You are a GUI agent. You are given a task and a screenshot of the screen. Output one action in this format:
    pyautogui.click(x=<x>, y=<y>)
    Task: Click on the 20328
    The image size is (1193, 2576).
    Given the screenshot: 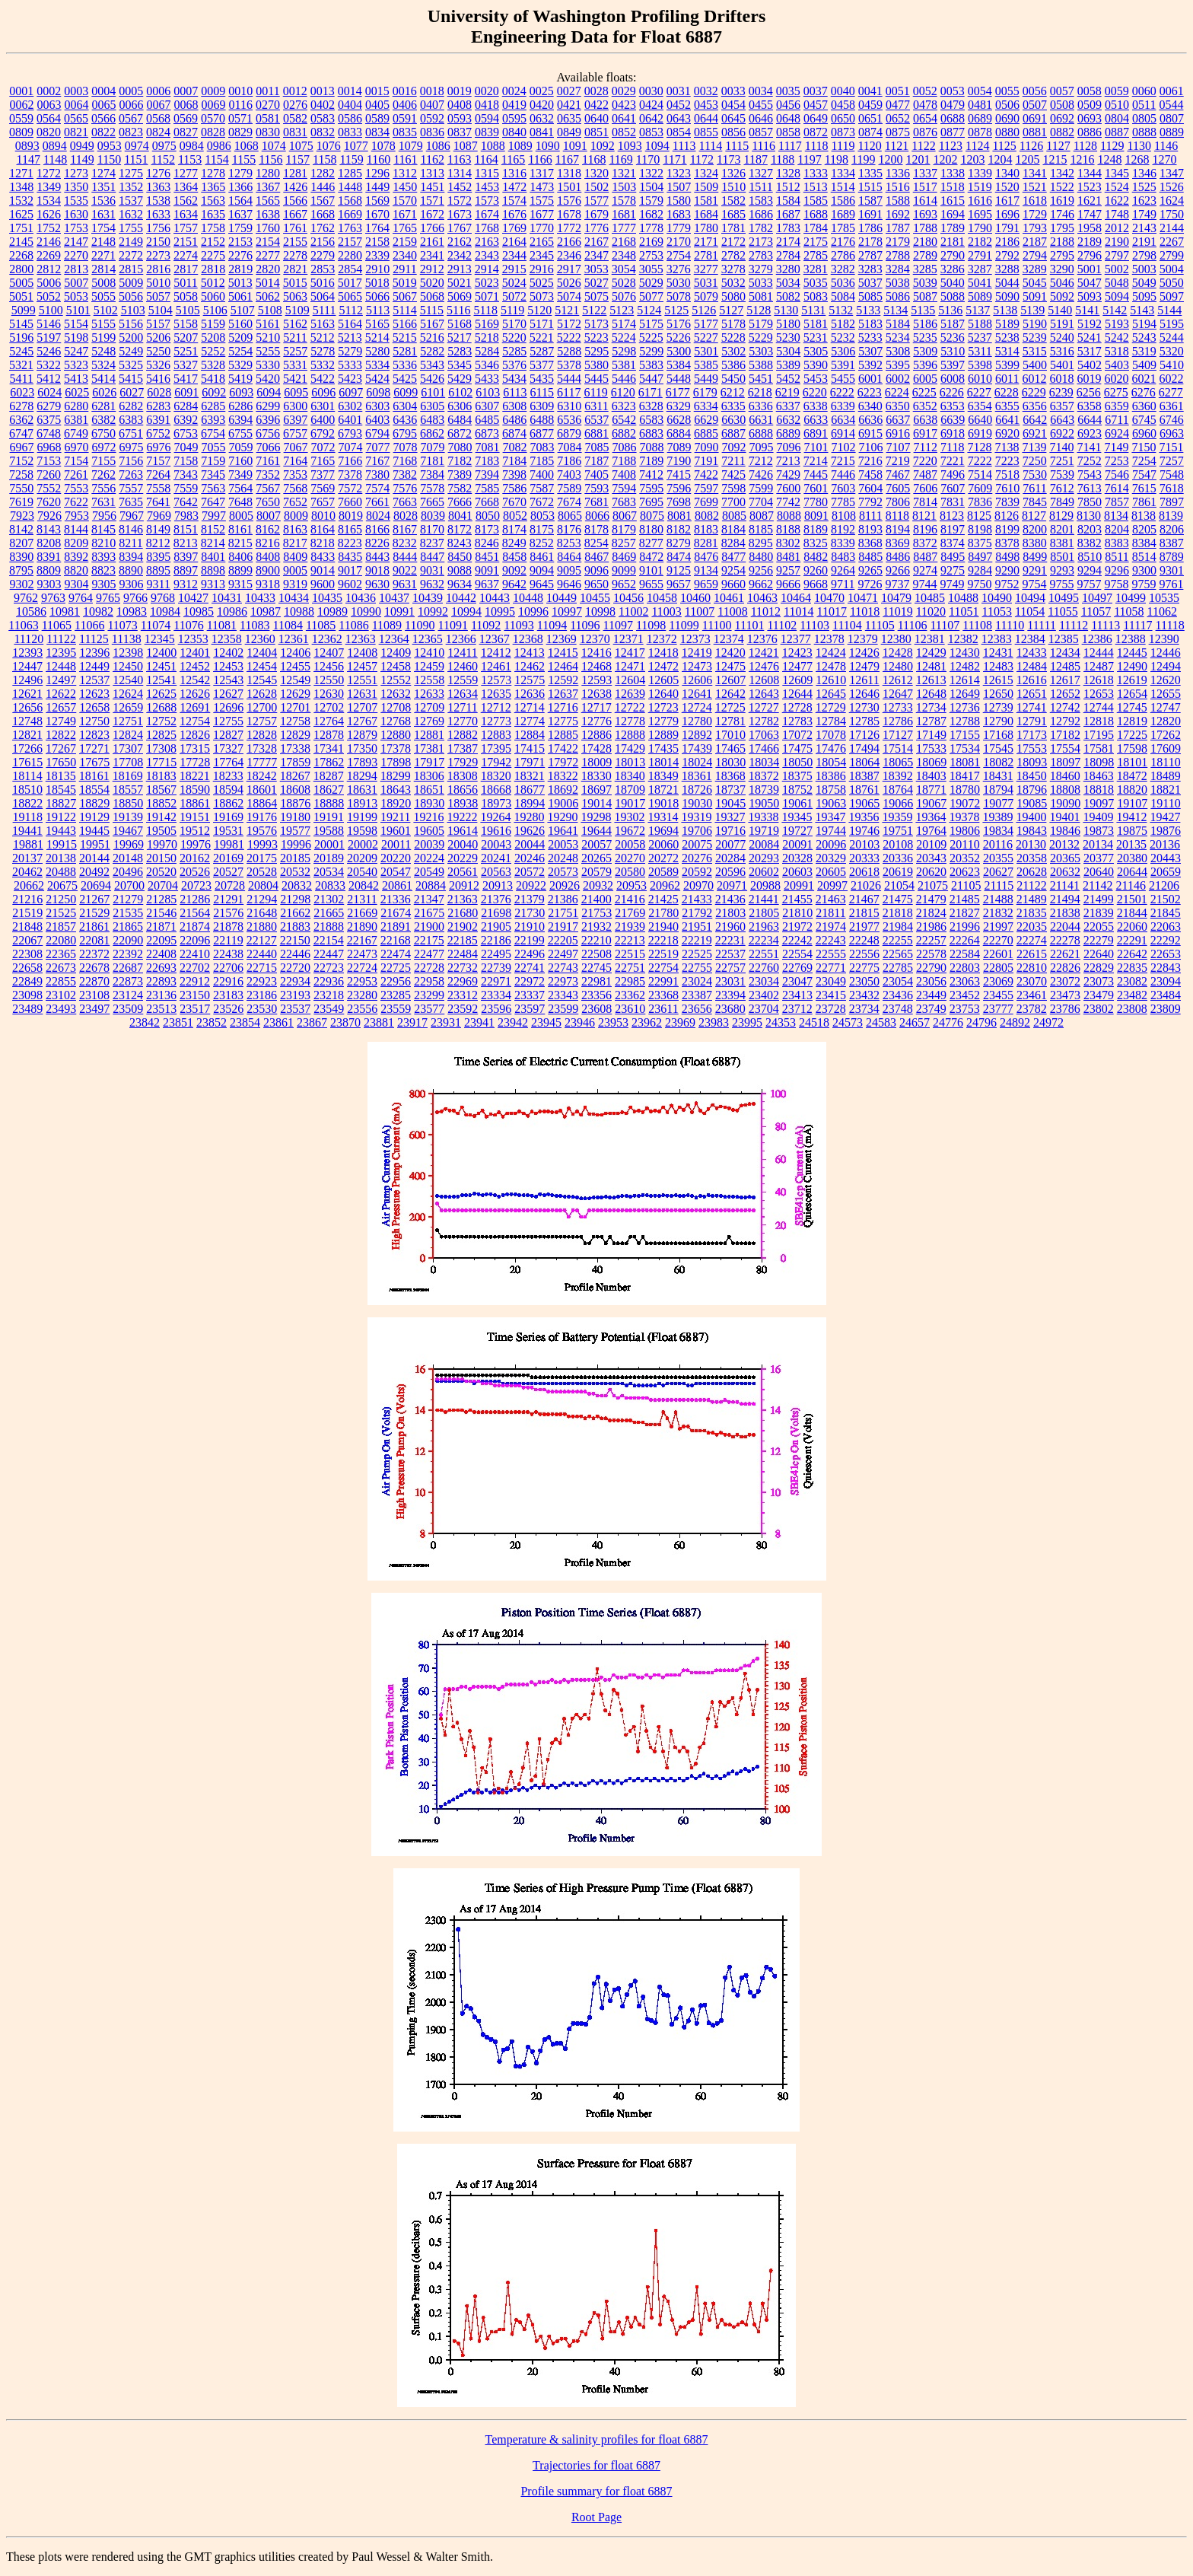 What is the action you would take?
    pyautogui.click(x=797, y=858)
    